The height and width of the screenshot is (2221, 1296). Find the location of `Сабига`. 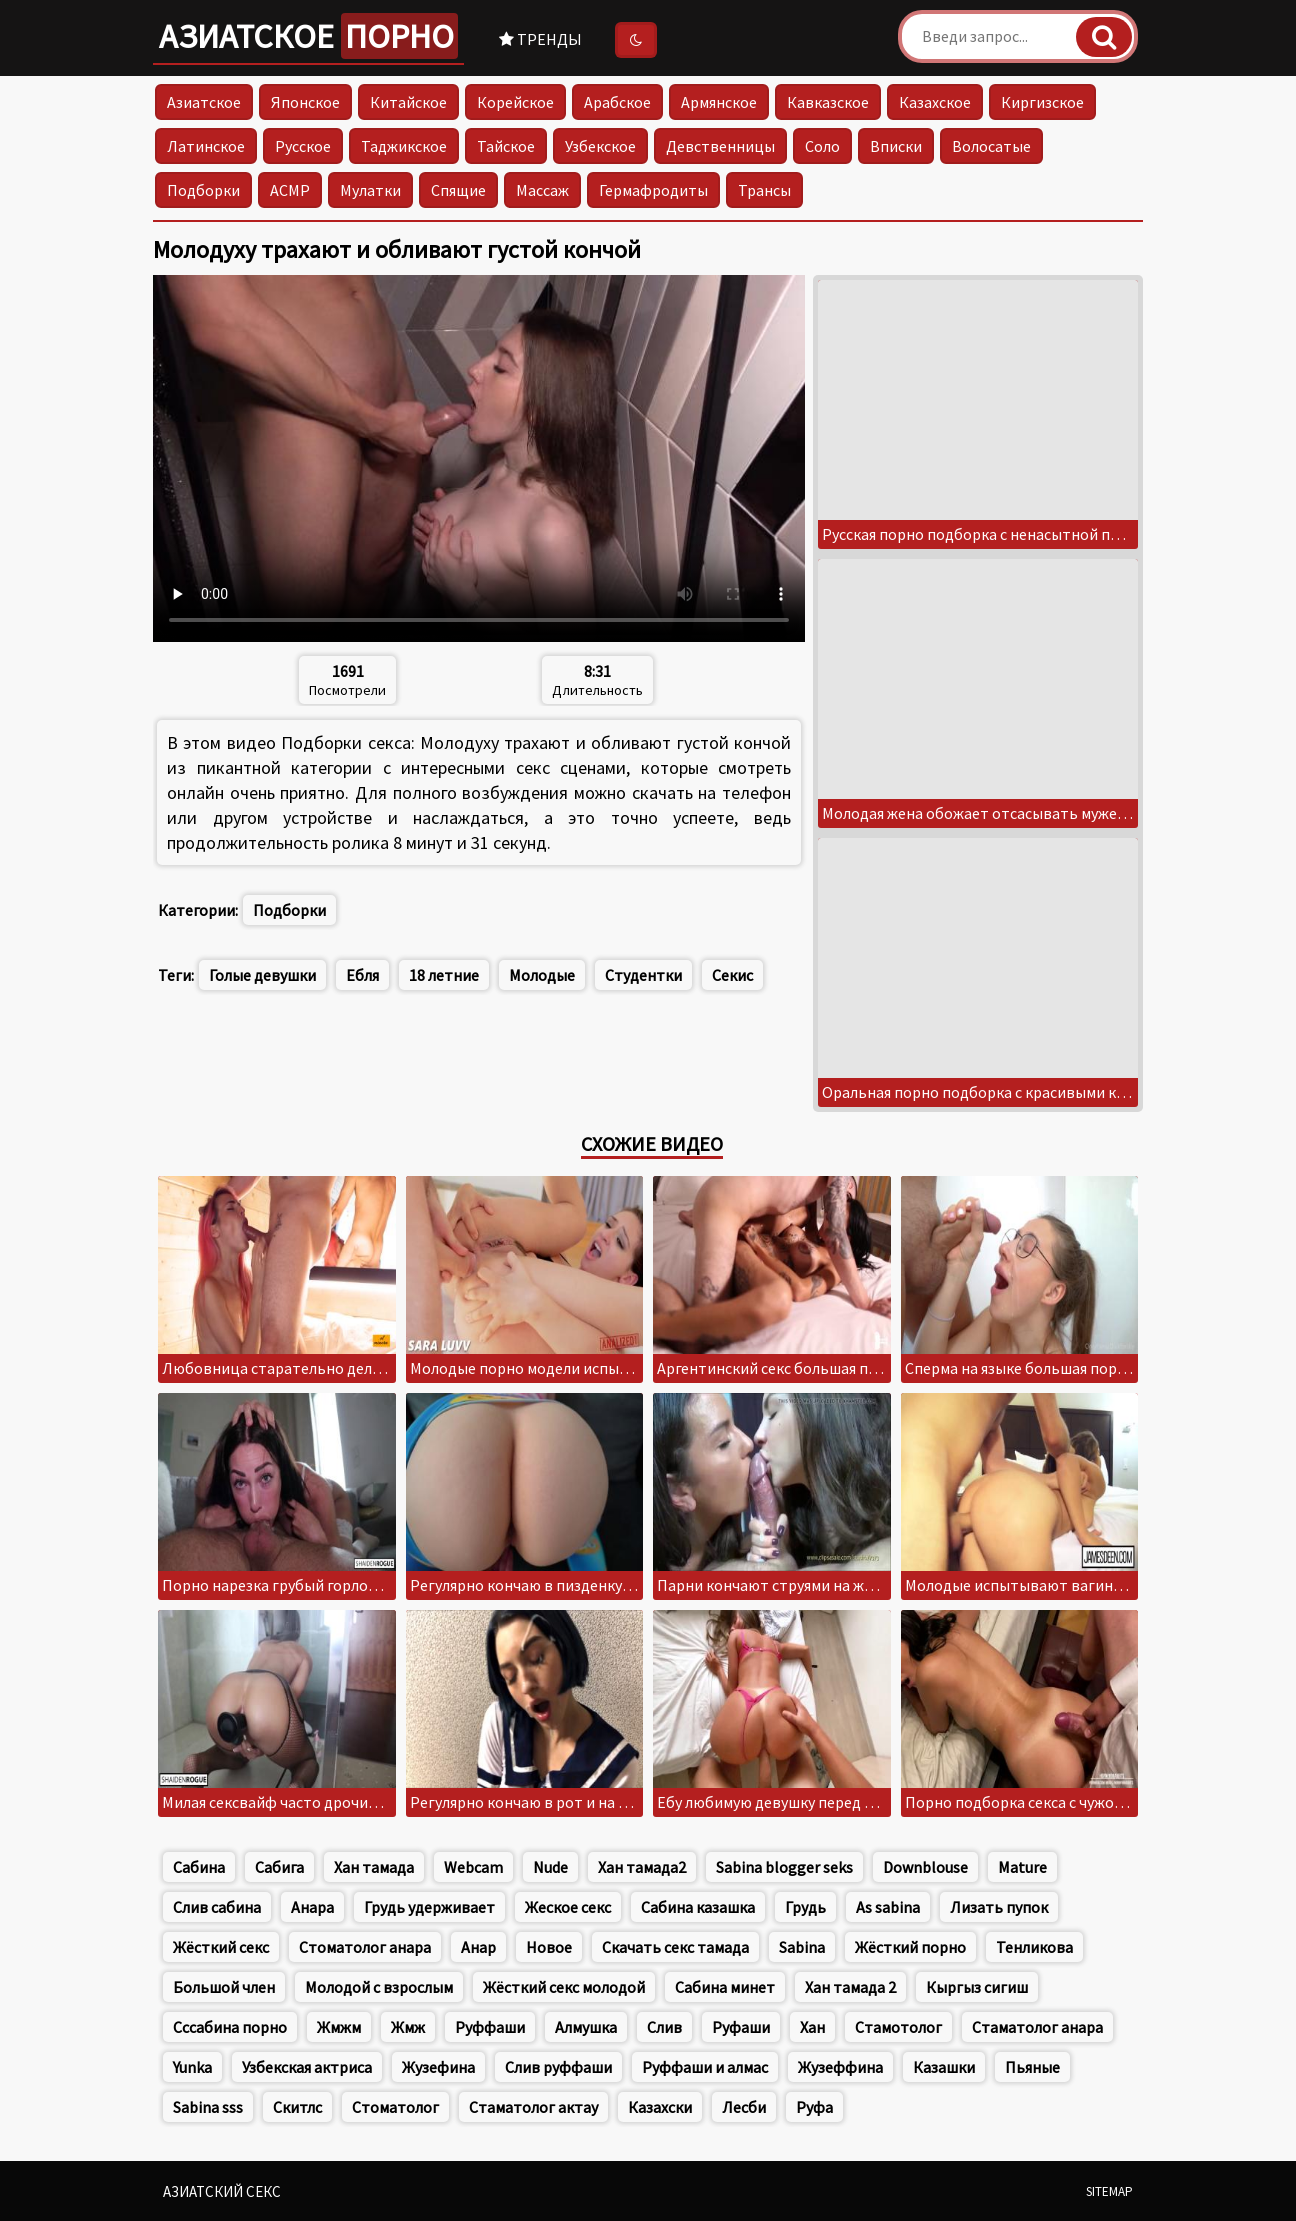

Сабига is located at coordinates (279, 1867).